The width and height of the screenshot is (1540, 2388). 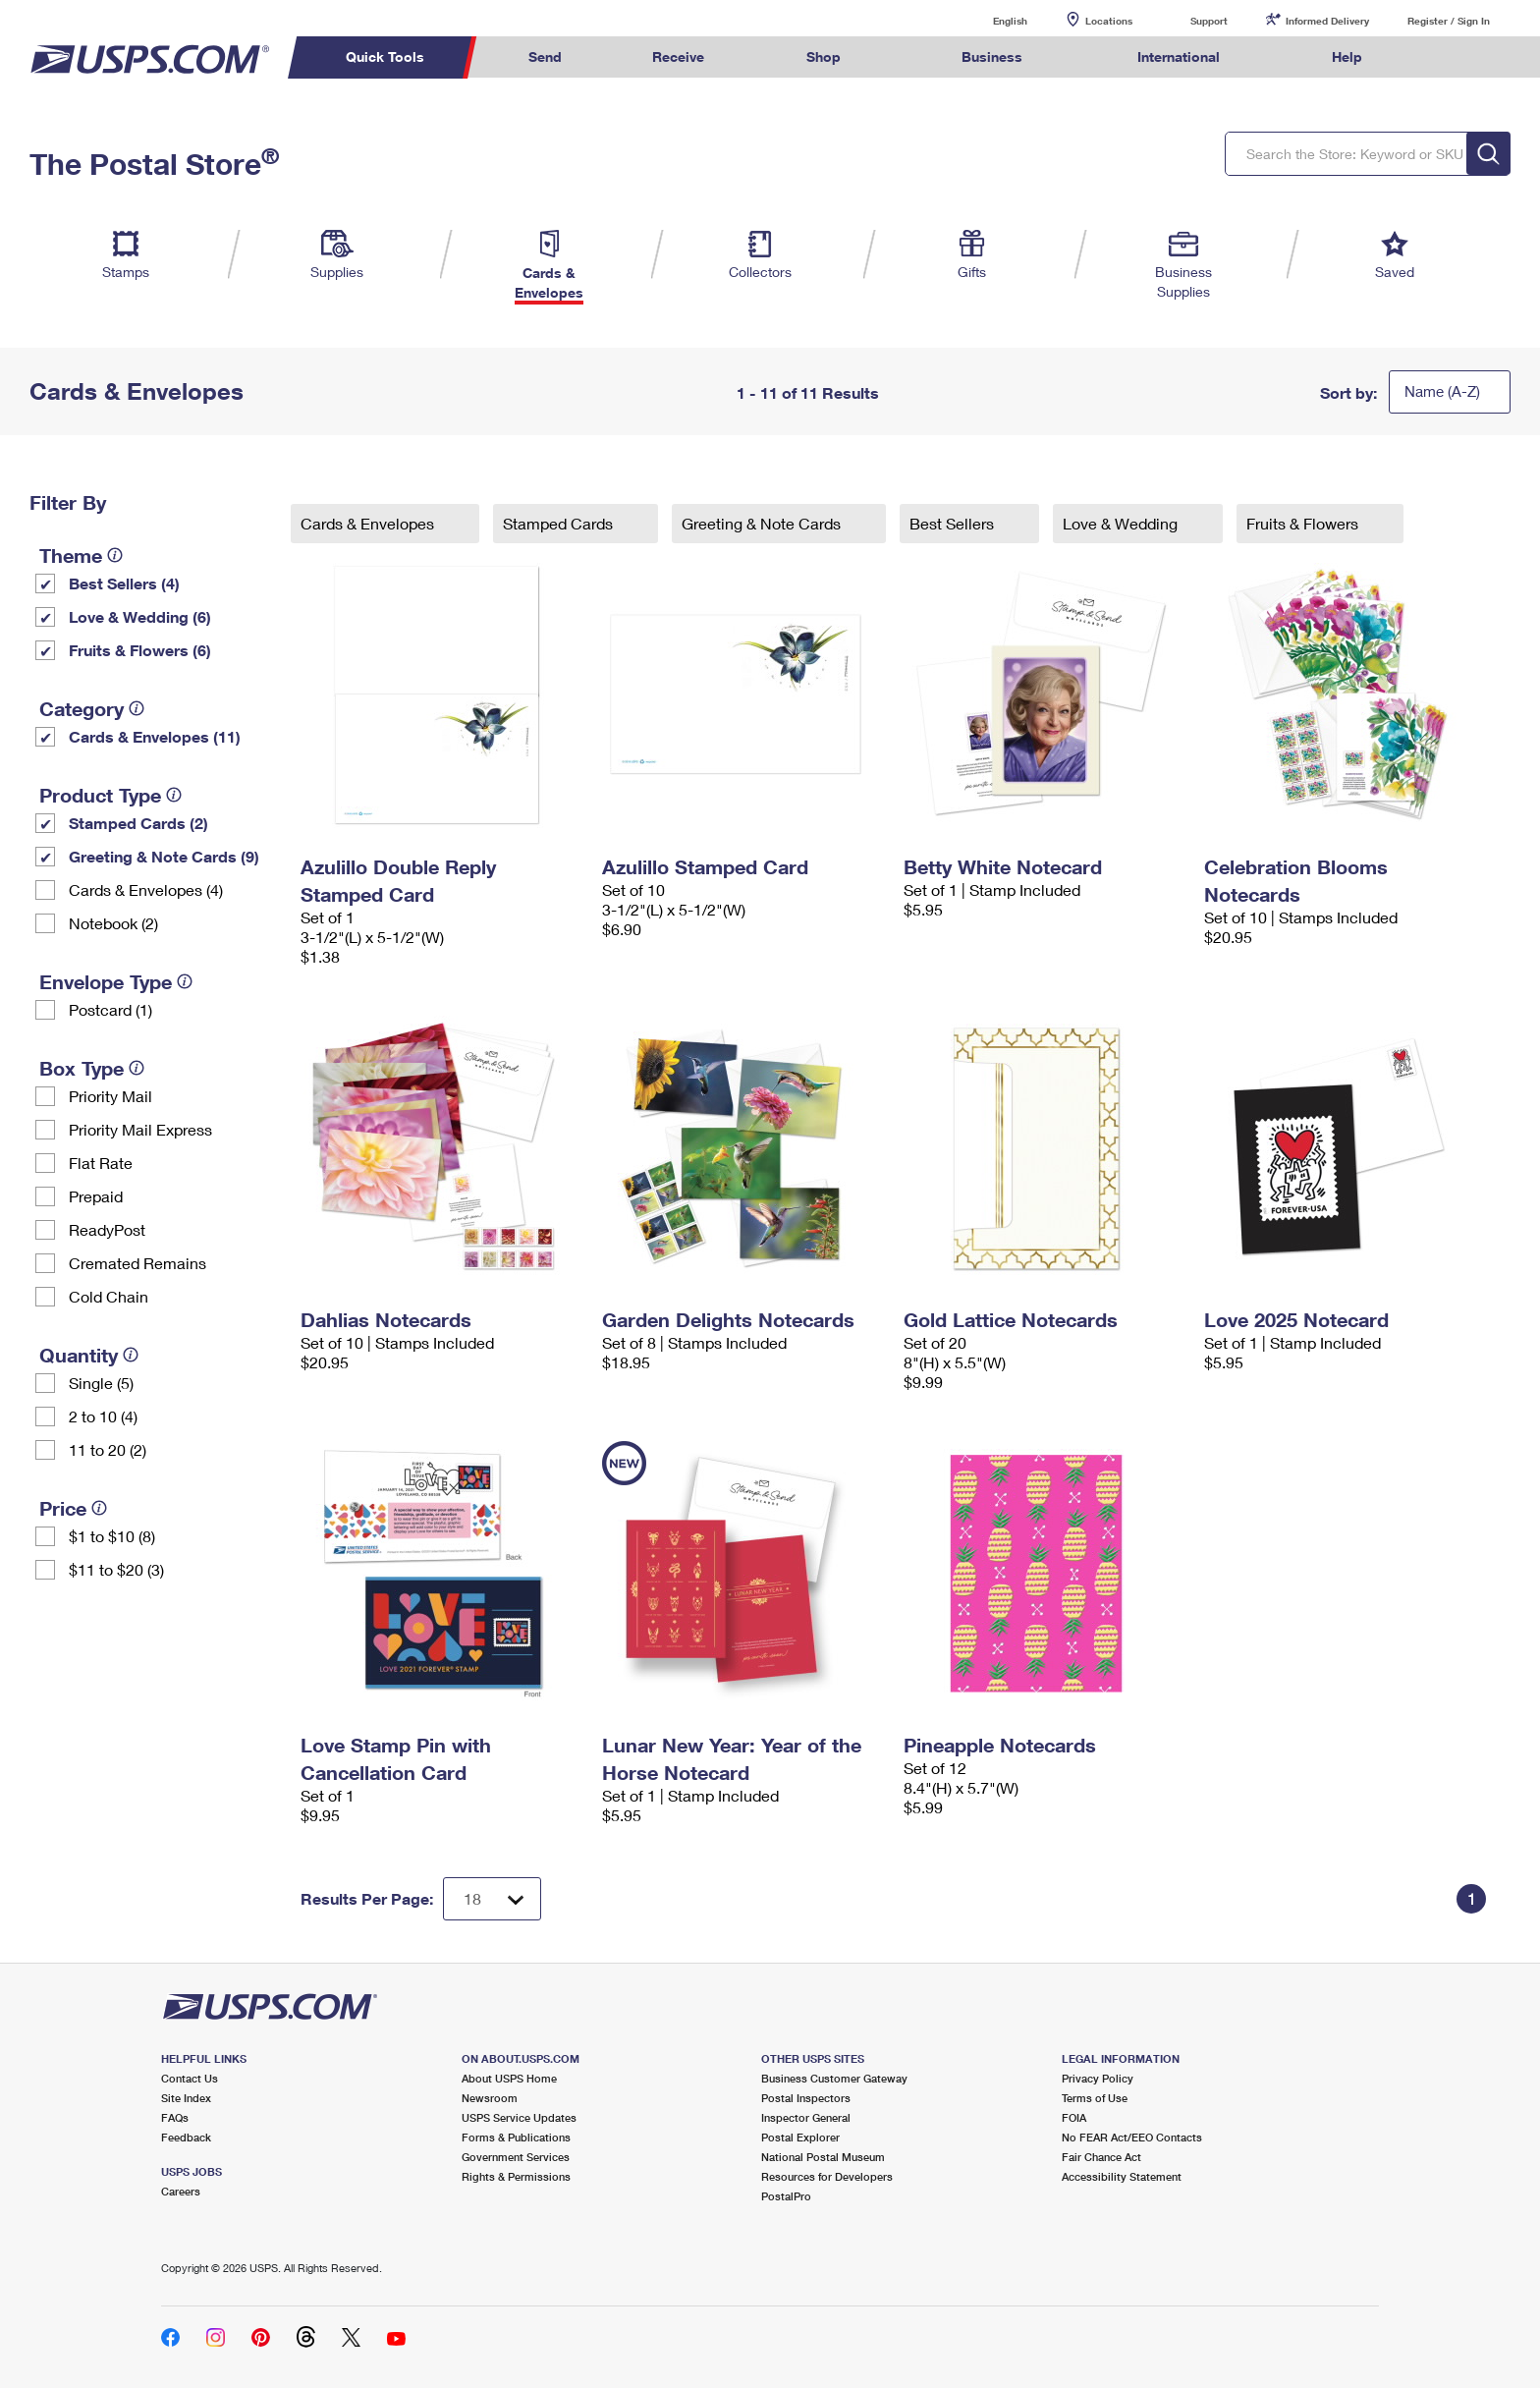 What do you see at coordinates (1327, 21) in the screenshot?
I see `Informed Delivery` at bounding box center [1327, 21].